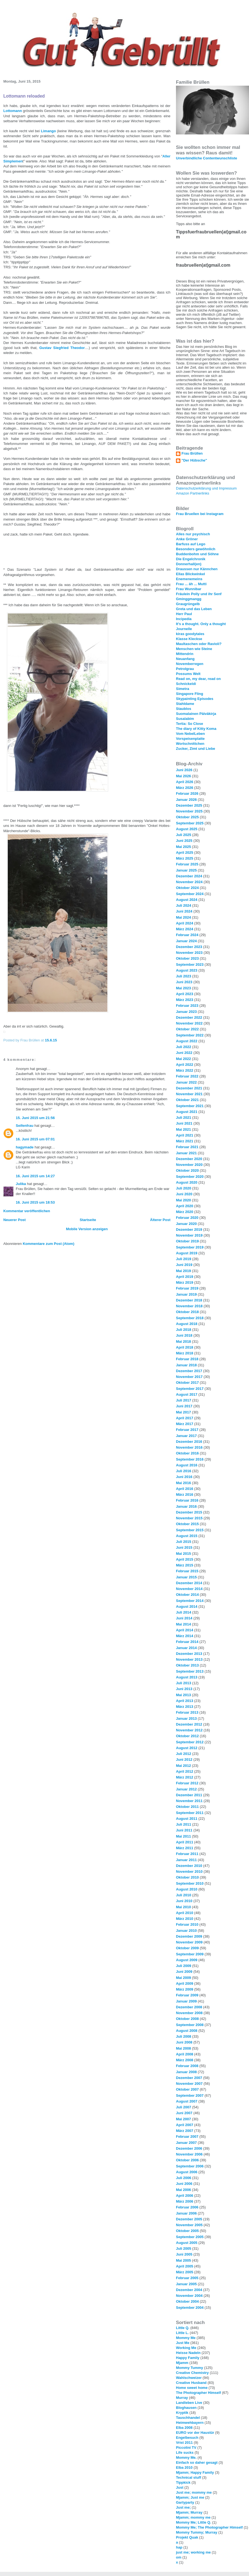 This screenshot has width=249, height=2576. I want to click on Menschen wie Steine, so click(194, 649).